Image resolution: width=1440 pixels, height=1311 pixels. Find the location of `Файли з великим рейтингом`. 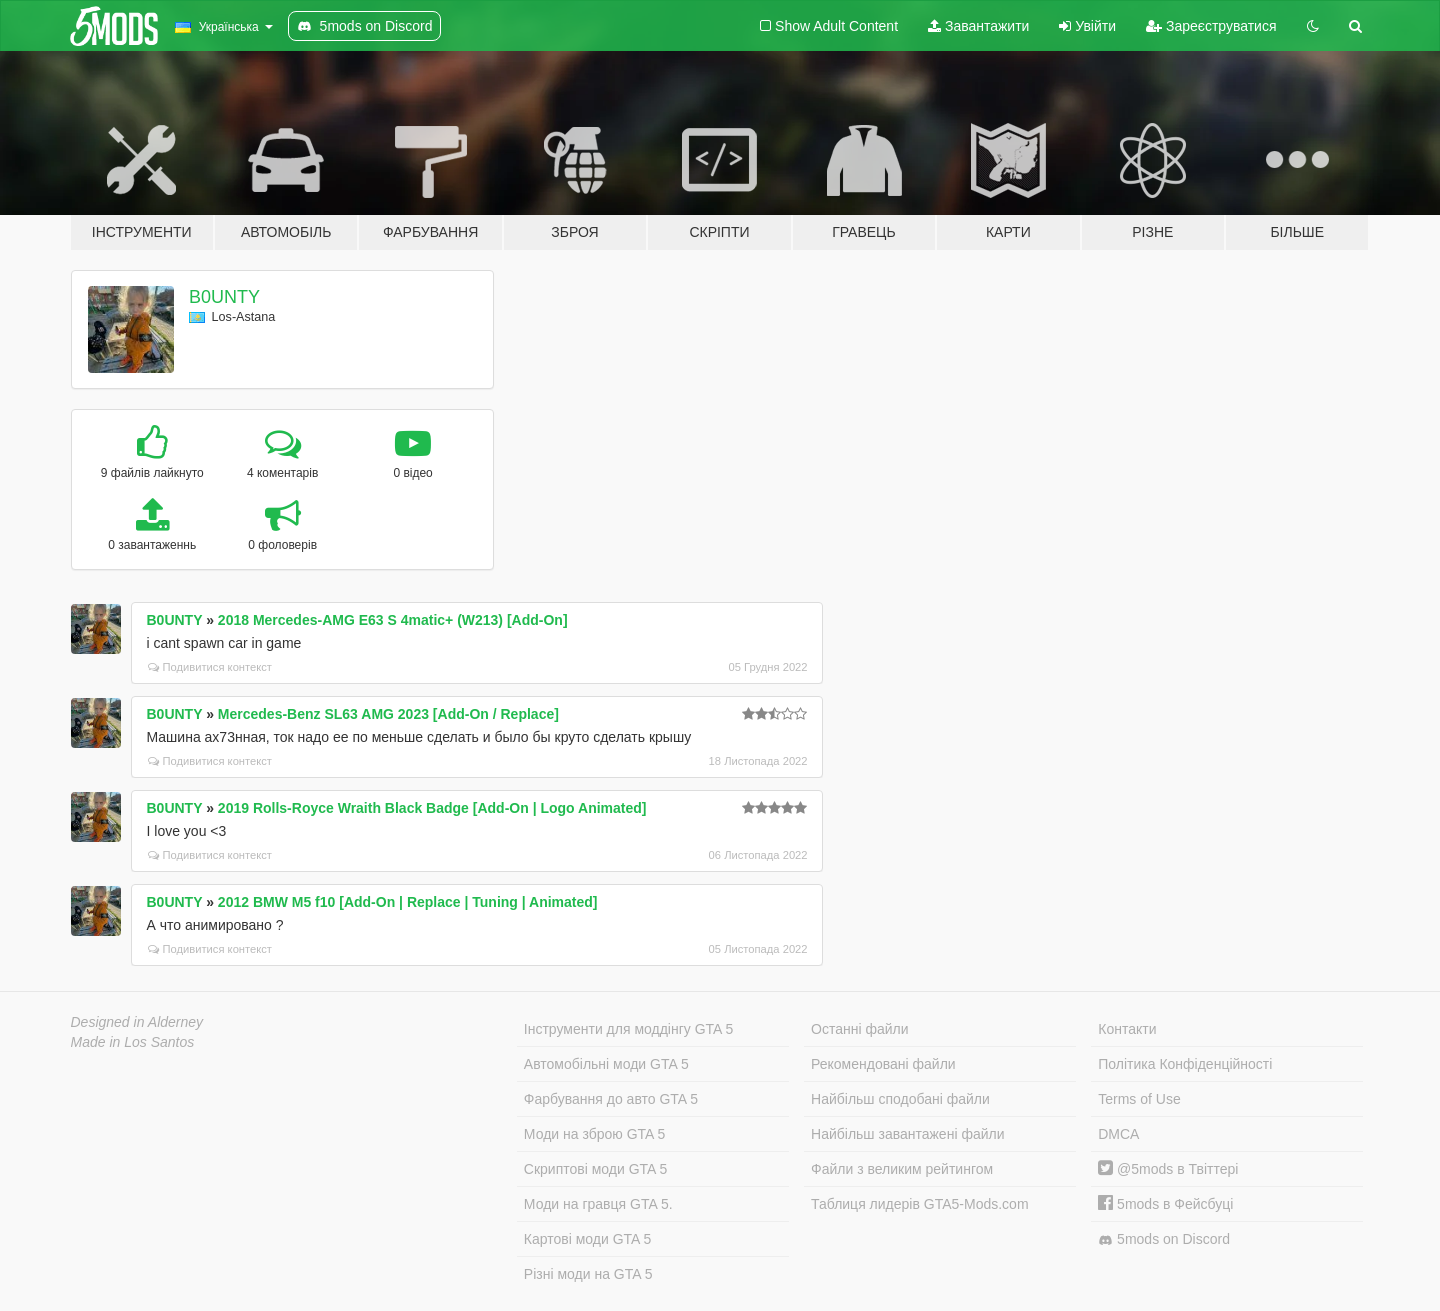

Файли з великим рейтингом is located at coordinates (902, 1169).